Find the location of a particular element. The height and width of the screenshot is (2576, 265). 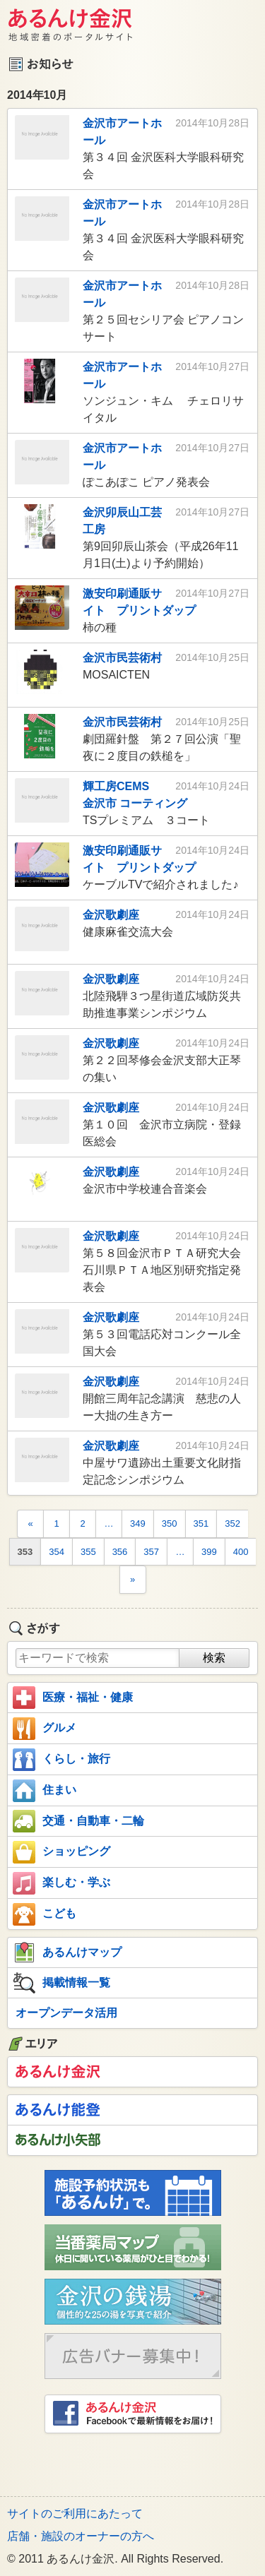

サイトのご利用にあたって is located at coordinates (75, 2514).